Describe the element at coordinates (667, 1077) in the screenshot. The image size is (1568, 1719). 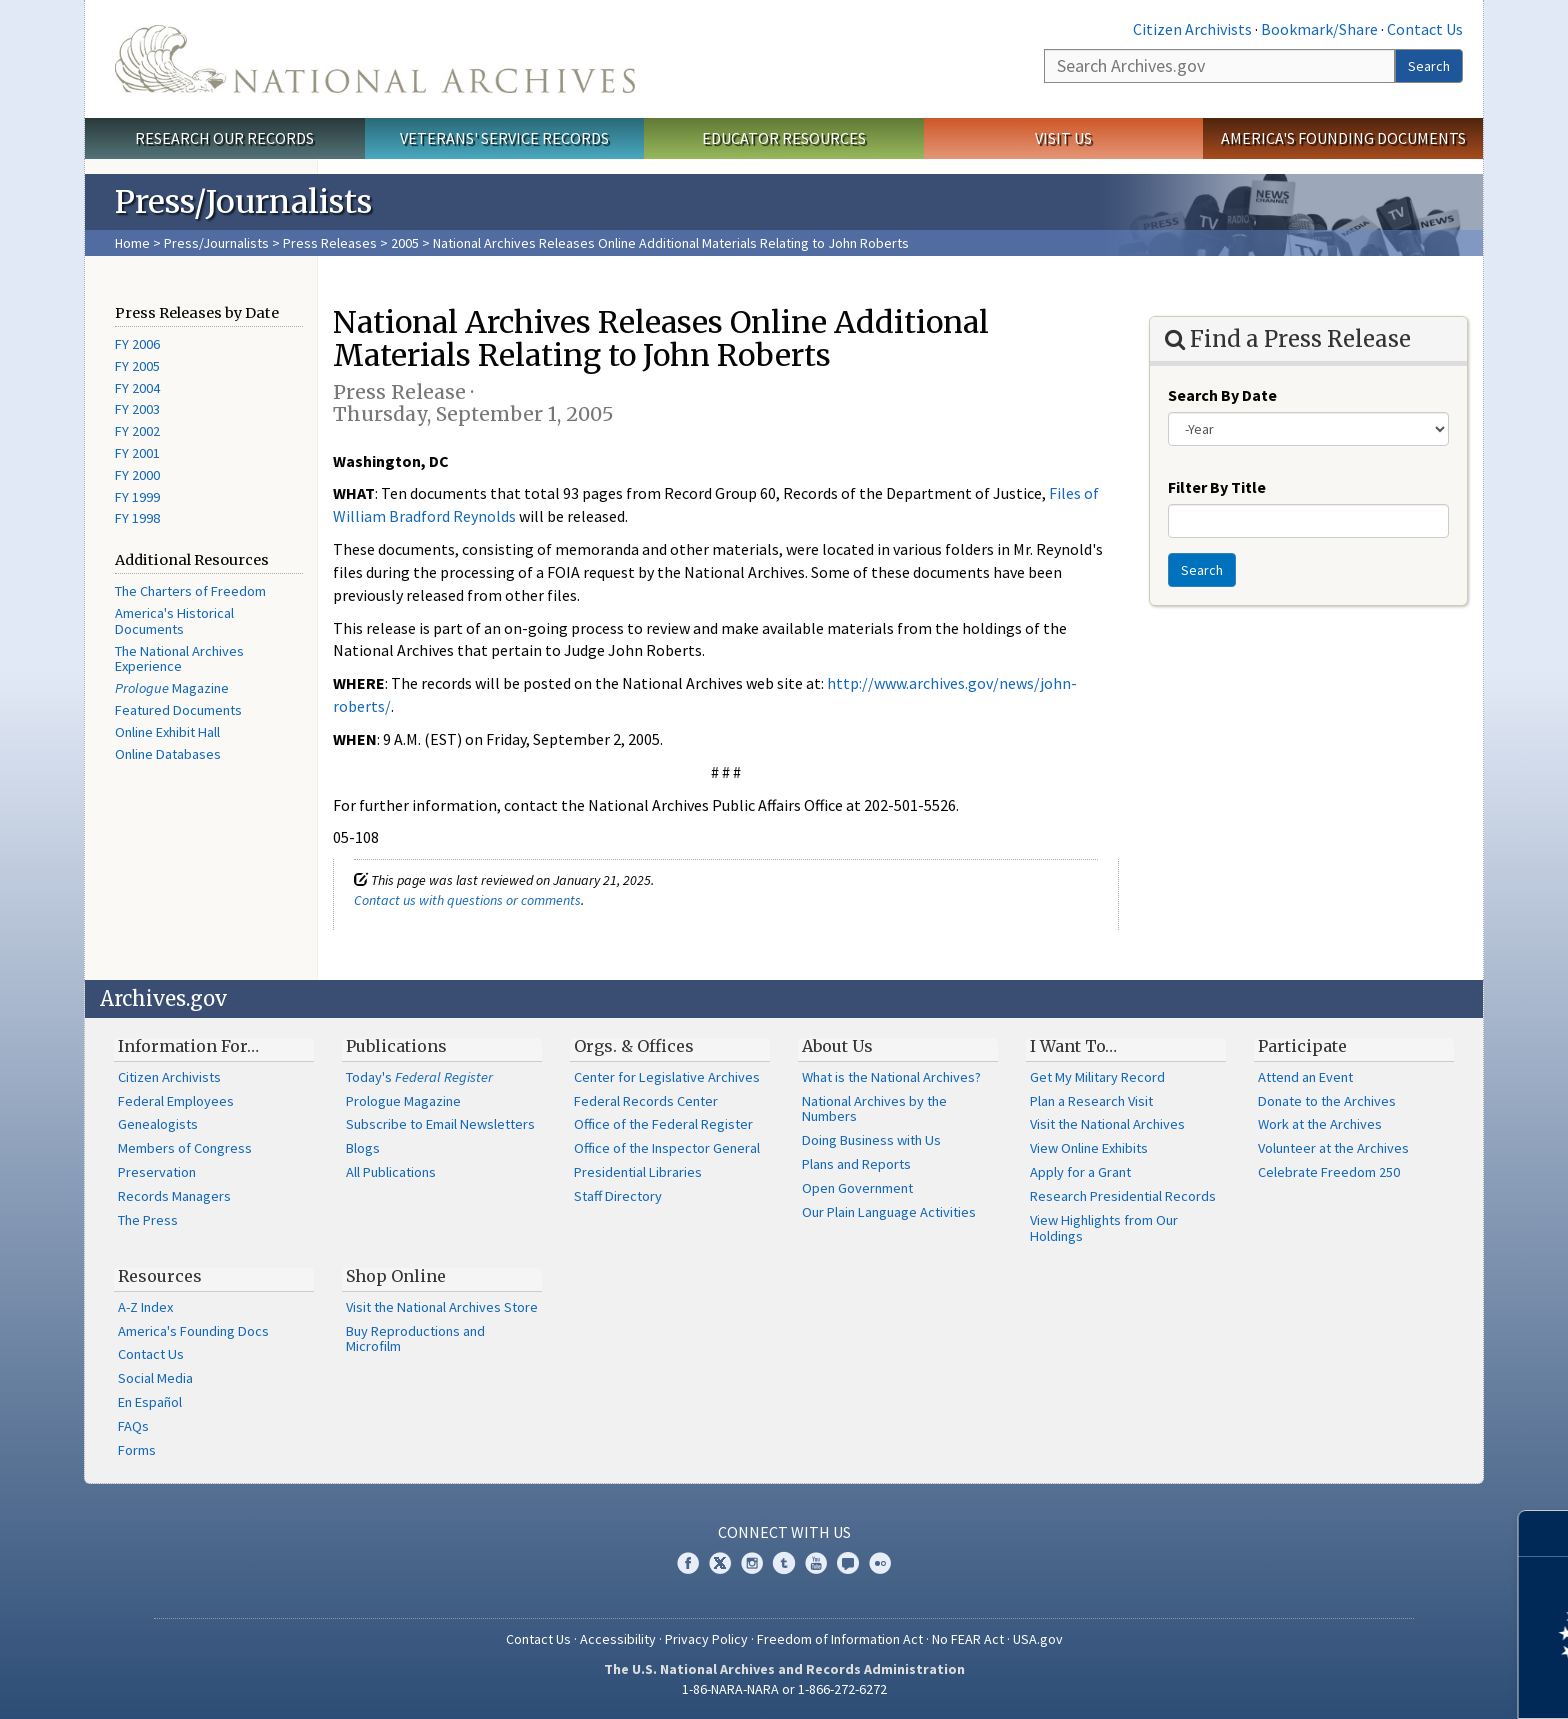
I see `Center for Legislative Archives` at that location.